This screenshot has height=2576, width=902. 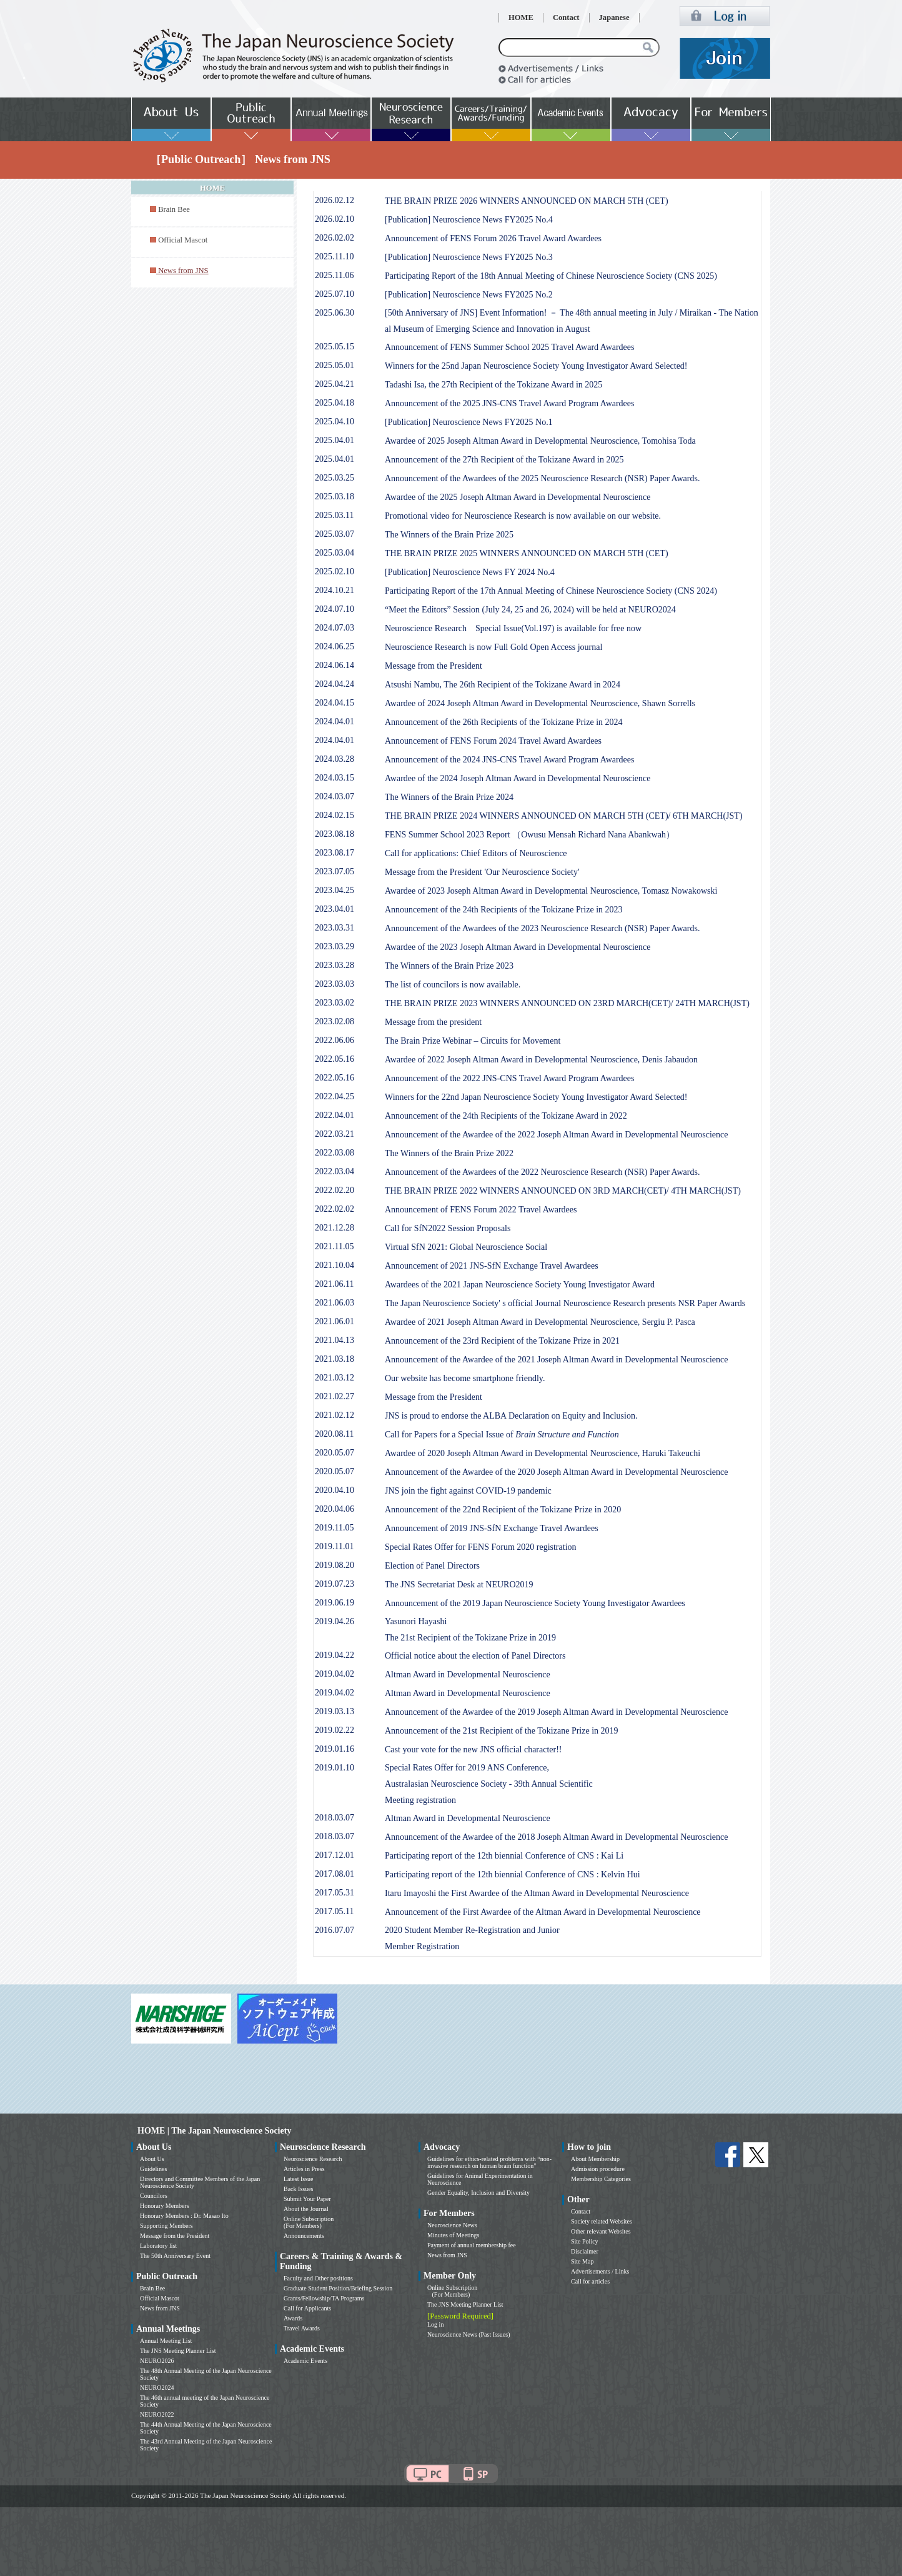 What do you see at coordinates (304, 2235) in the screenshot?
I see `Announcements` at bounding box center [304, 2235].